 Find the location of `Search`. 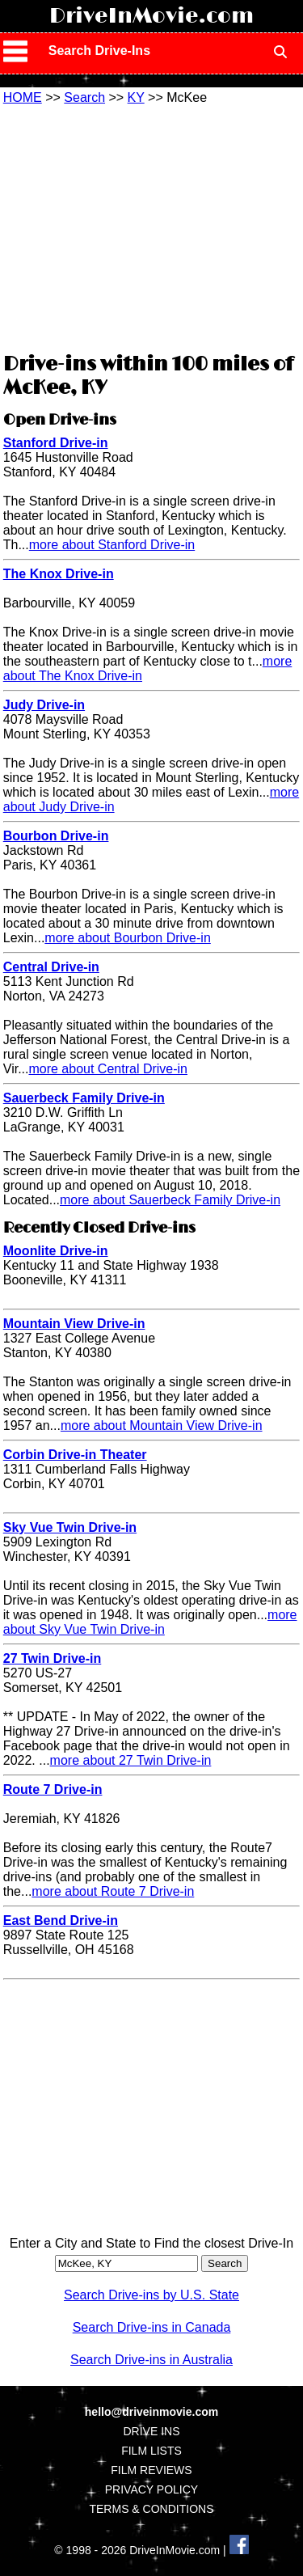

Search is located at coordinates (84, 97).